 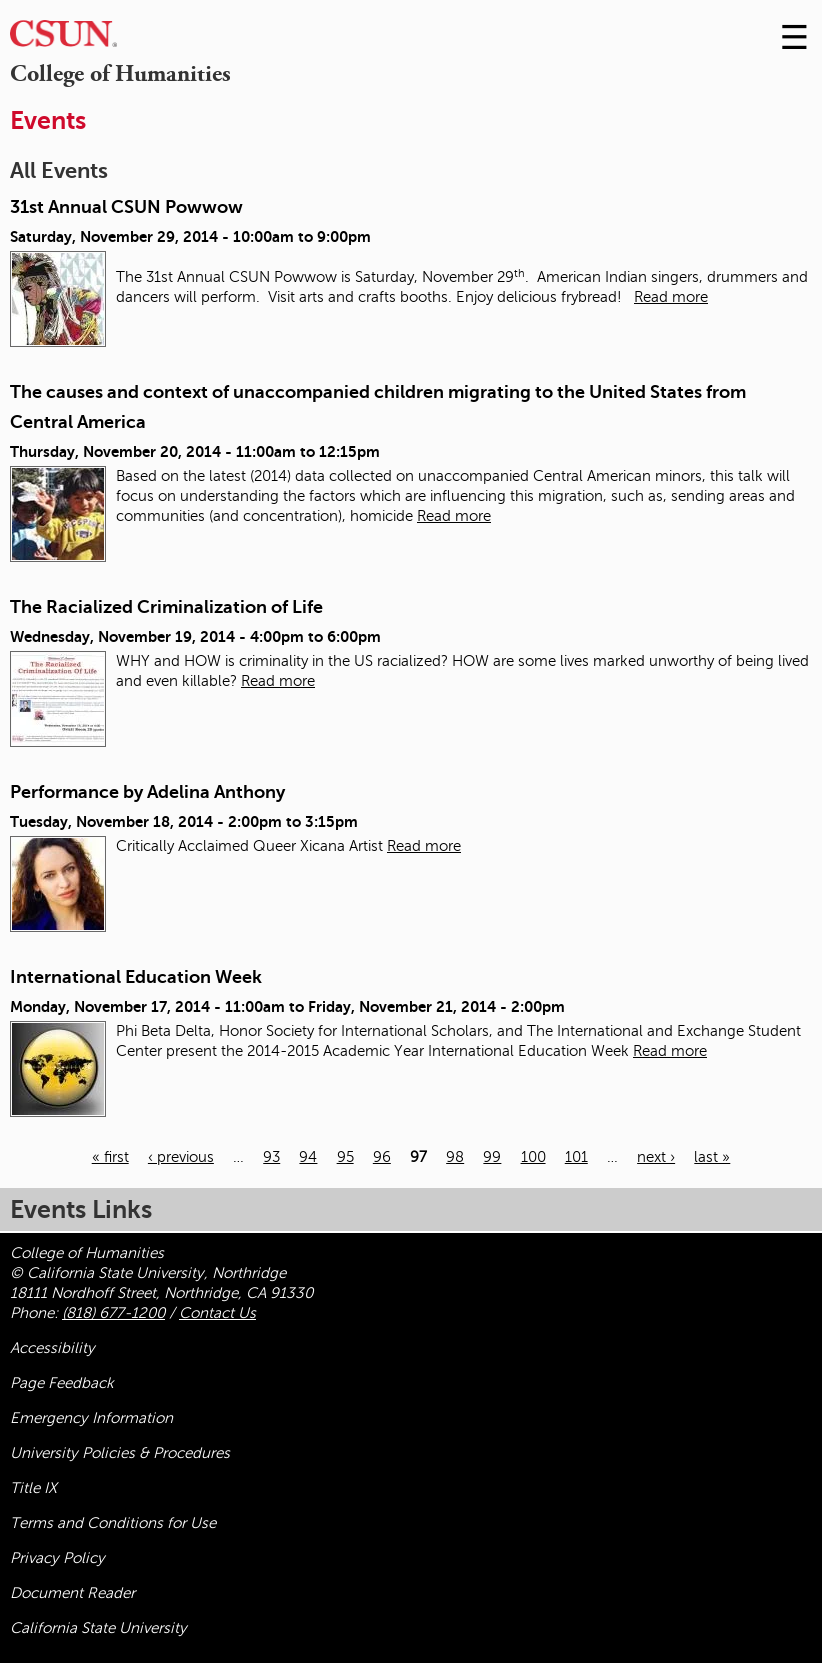 What do you see at coordinates (533, 1157) in the screenshot?
I see `100` at bounding box center [533, 1157].